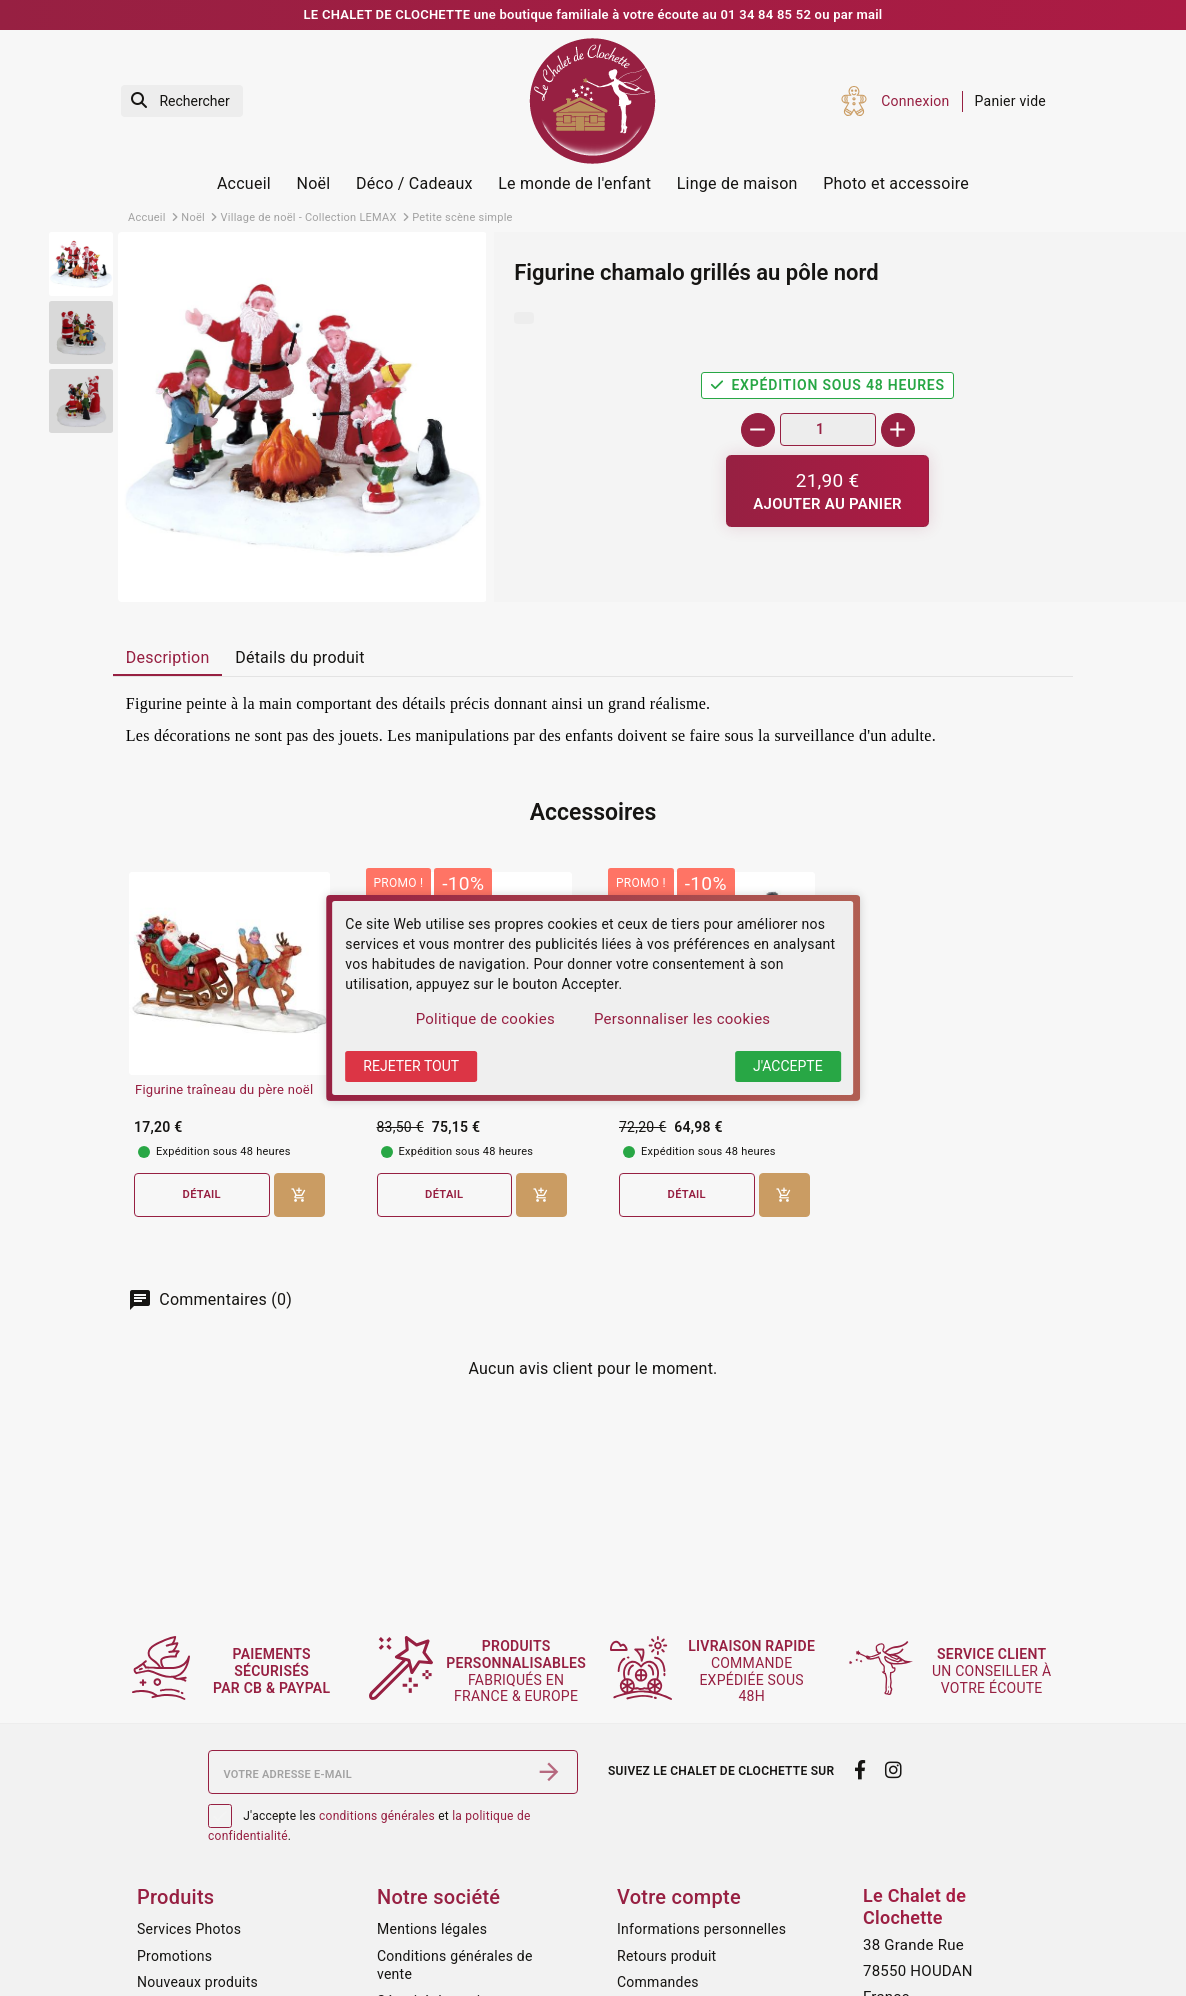 Image resolution: width=1186 pixels, height=1996 pixels. What do you see at coordinates (679, 1897) in the screenshot?
I see `Votre compte` at bounding box center [679, 1897].